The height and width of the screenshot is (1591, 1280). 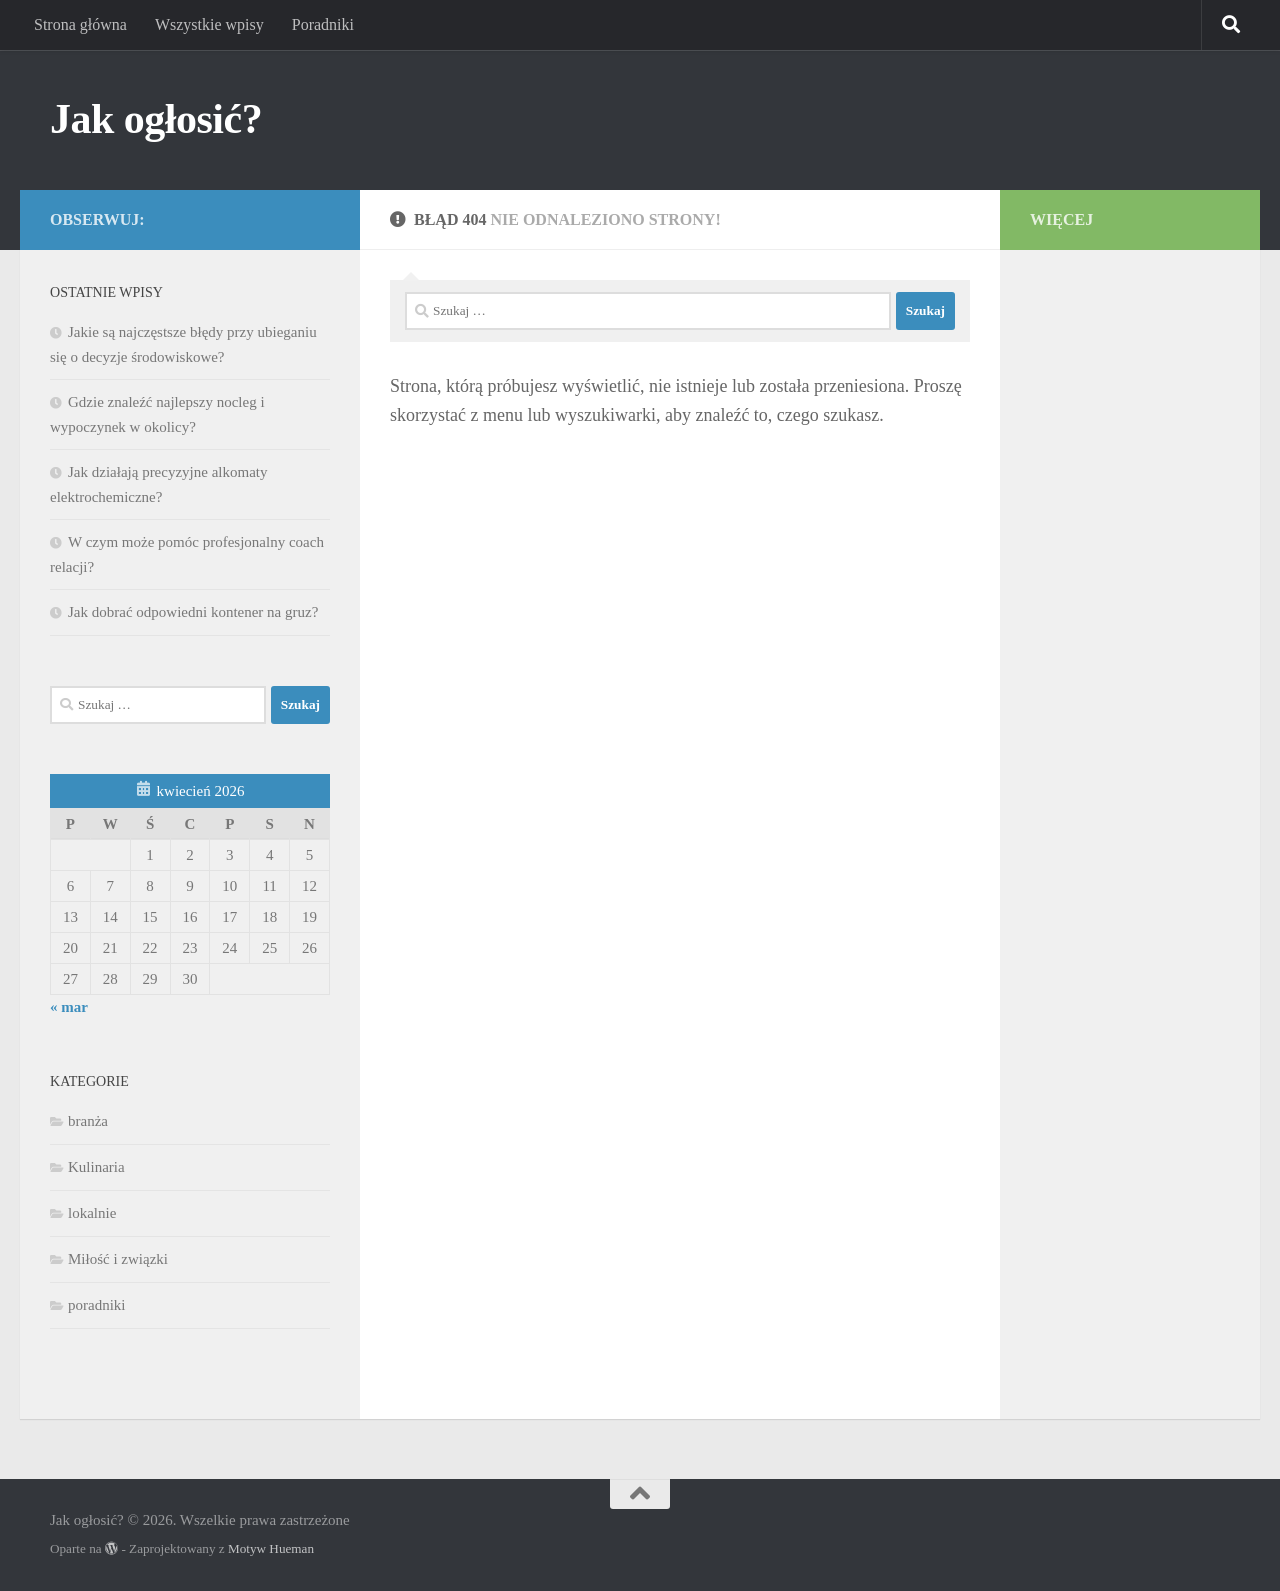 I want to click on poradniki, so click(x=97, y=1305).